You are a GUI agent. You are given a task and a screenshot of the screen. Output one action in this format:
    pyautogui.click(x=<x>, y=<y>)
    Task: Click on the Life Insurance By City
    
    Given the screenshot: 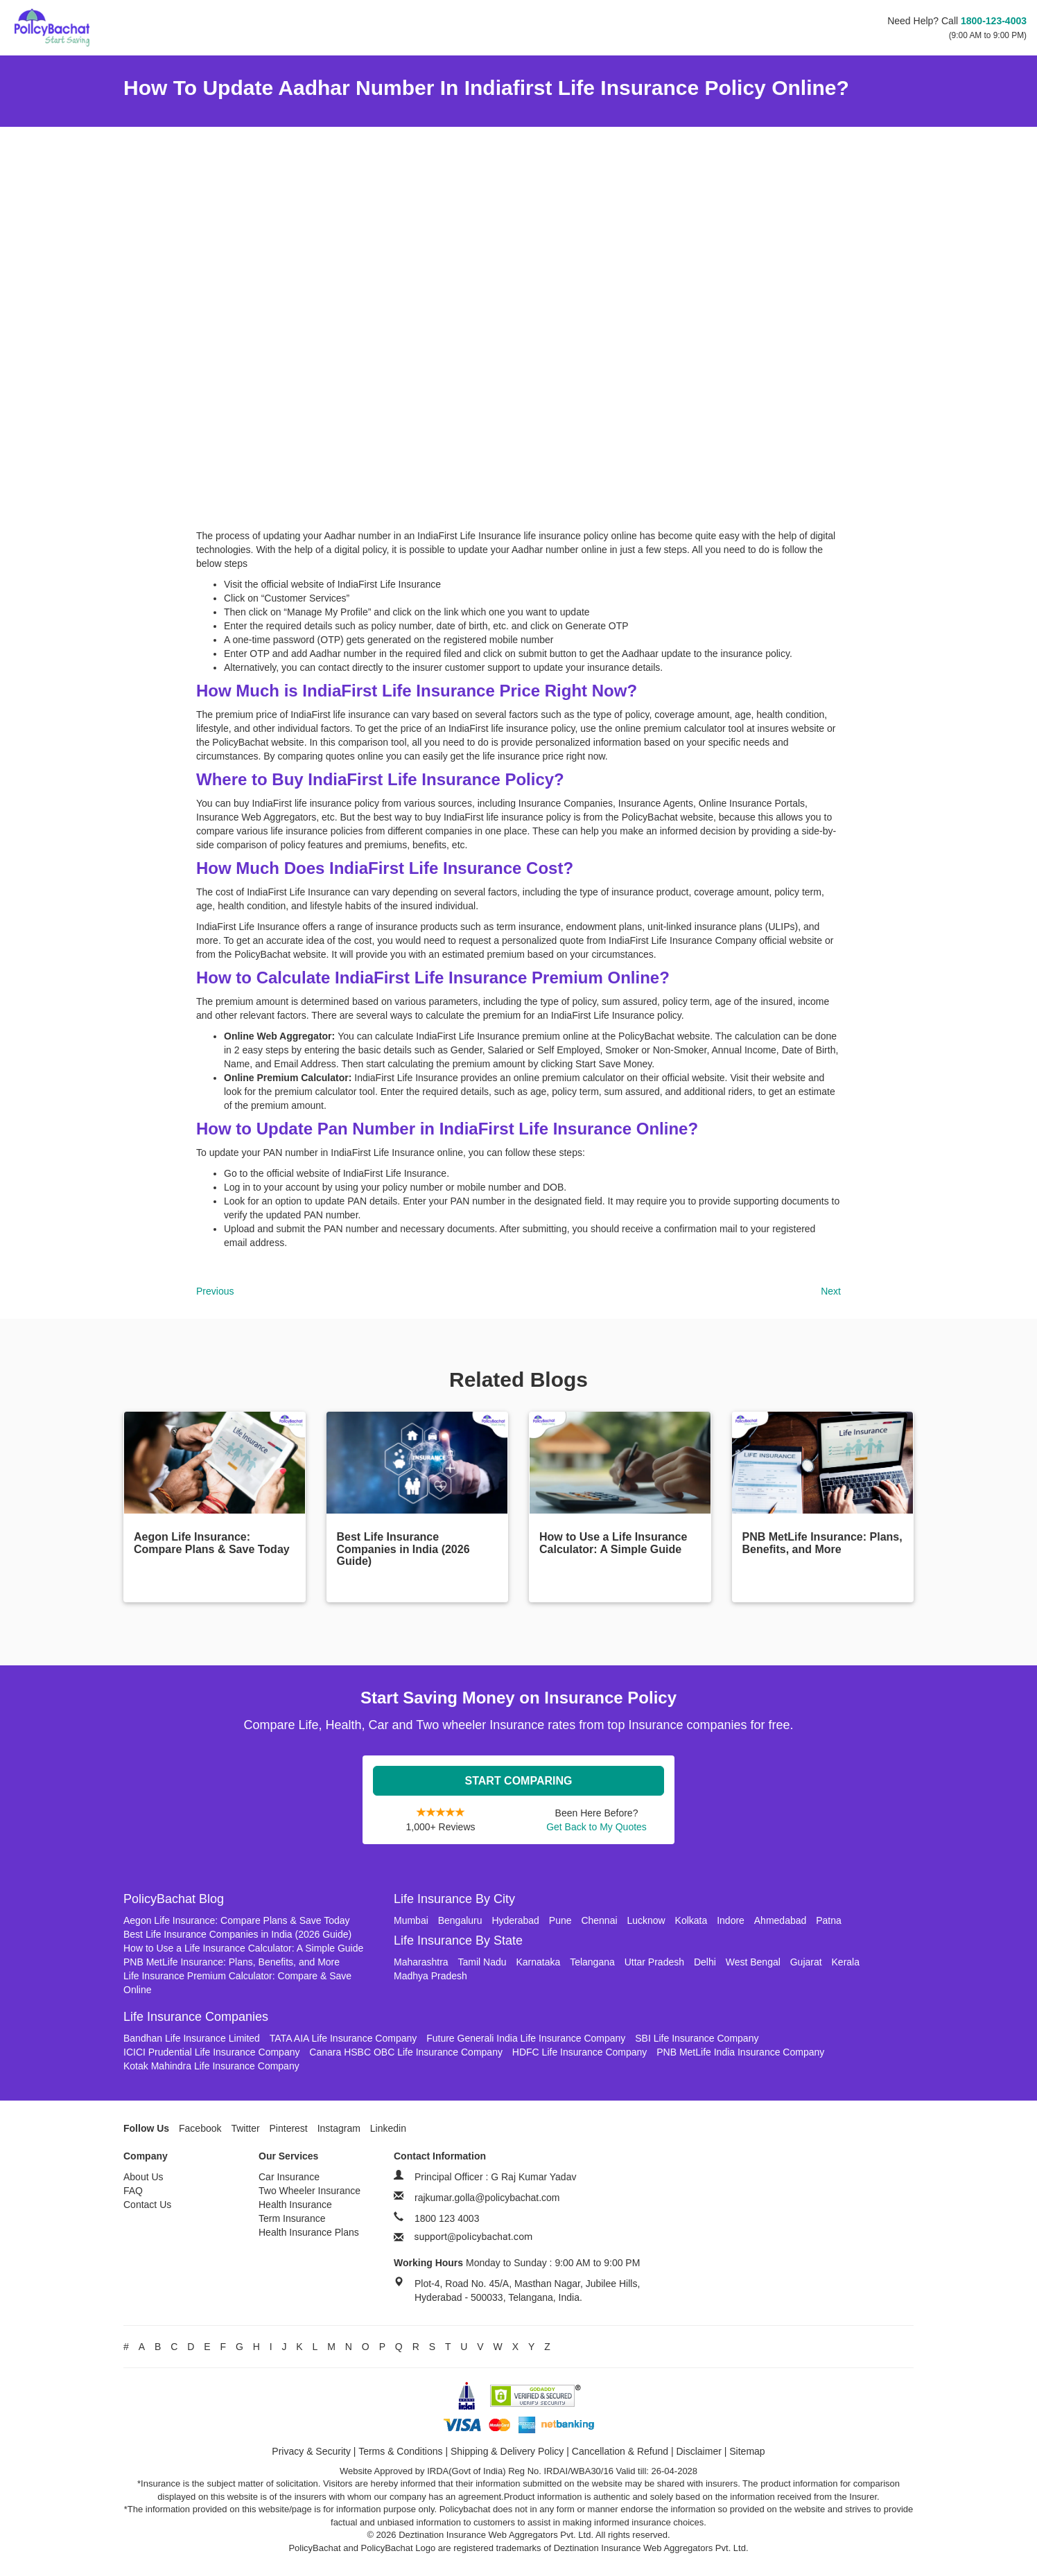 What is the action you would take?
    pyautogui.click(x=454, y=1899)
    